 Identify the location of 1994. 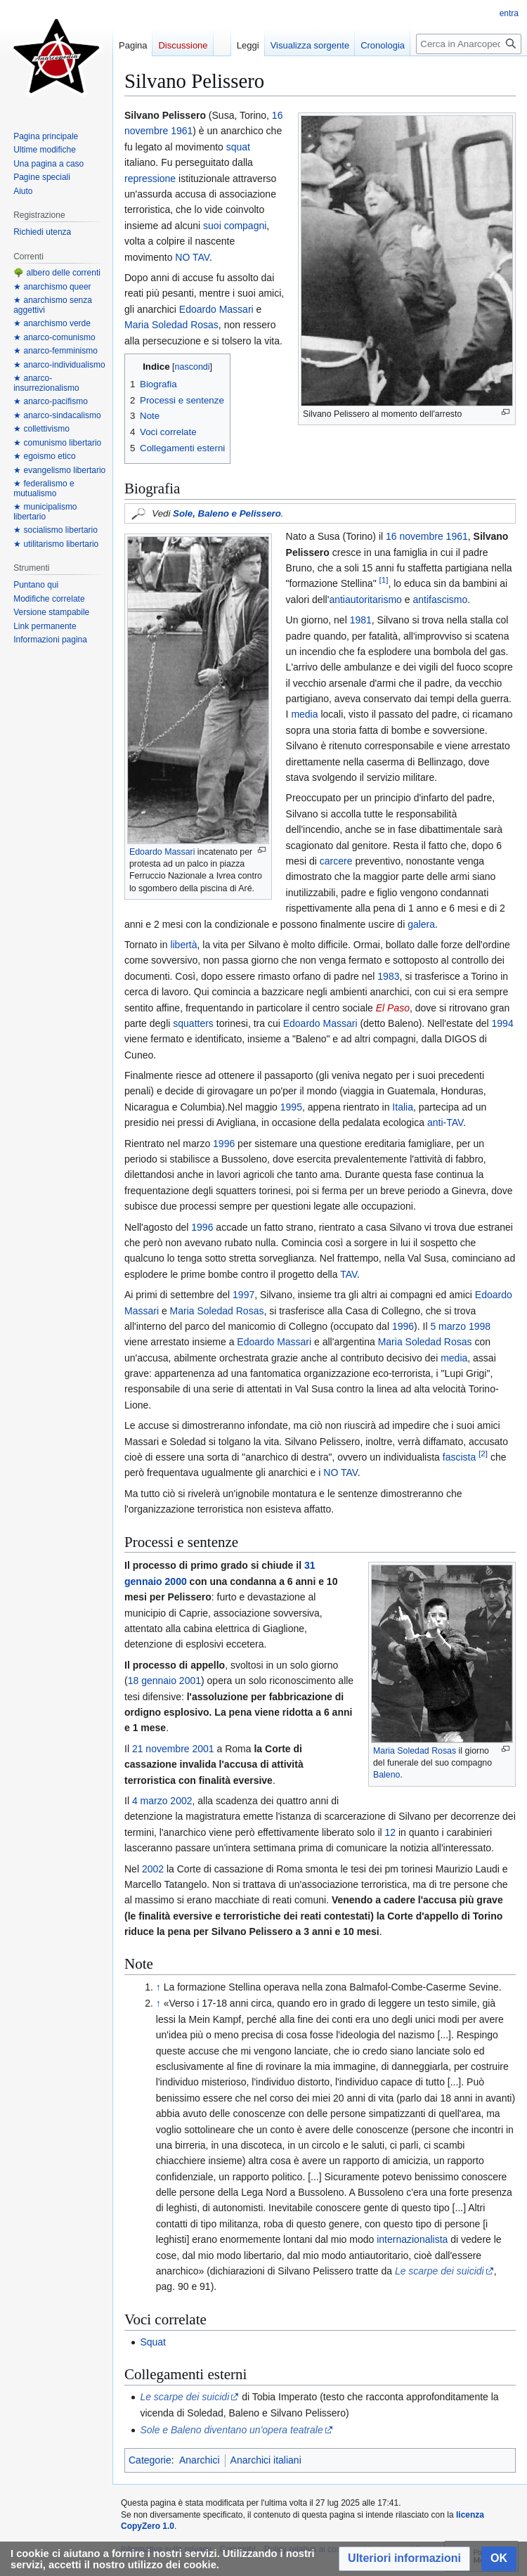
(503, 1023).